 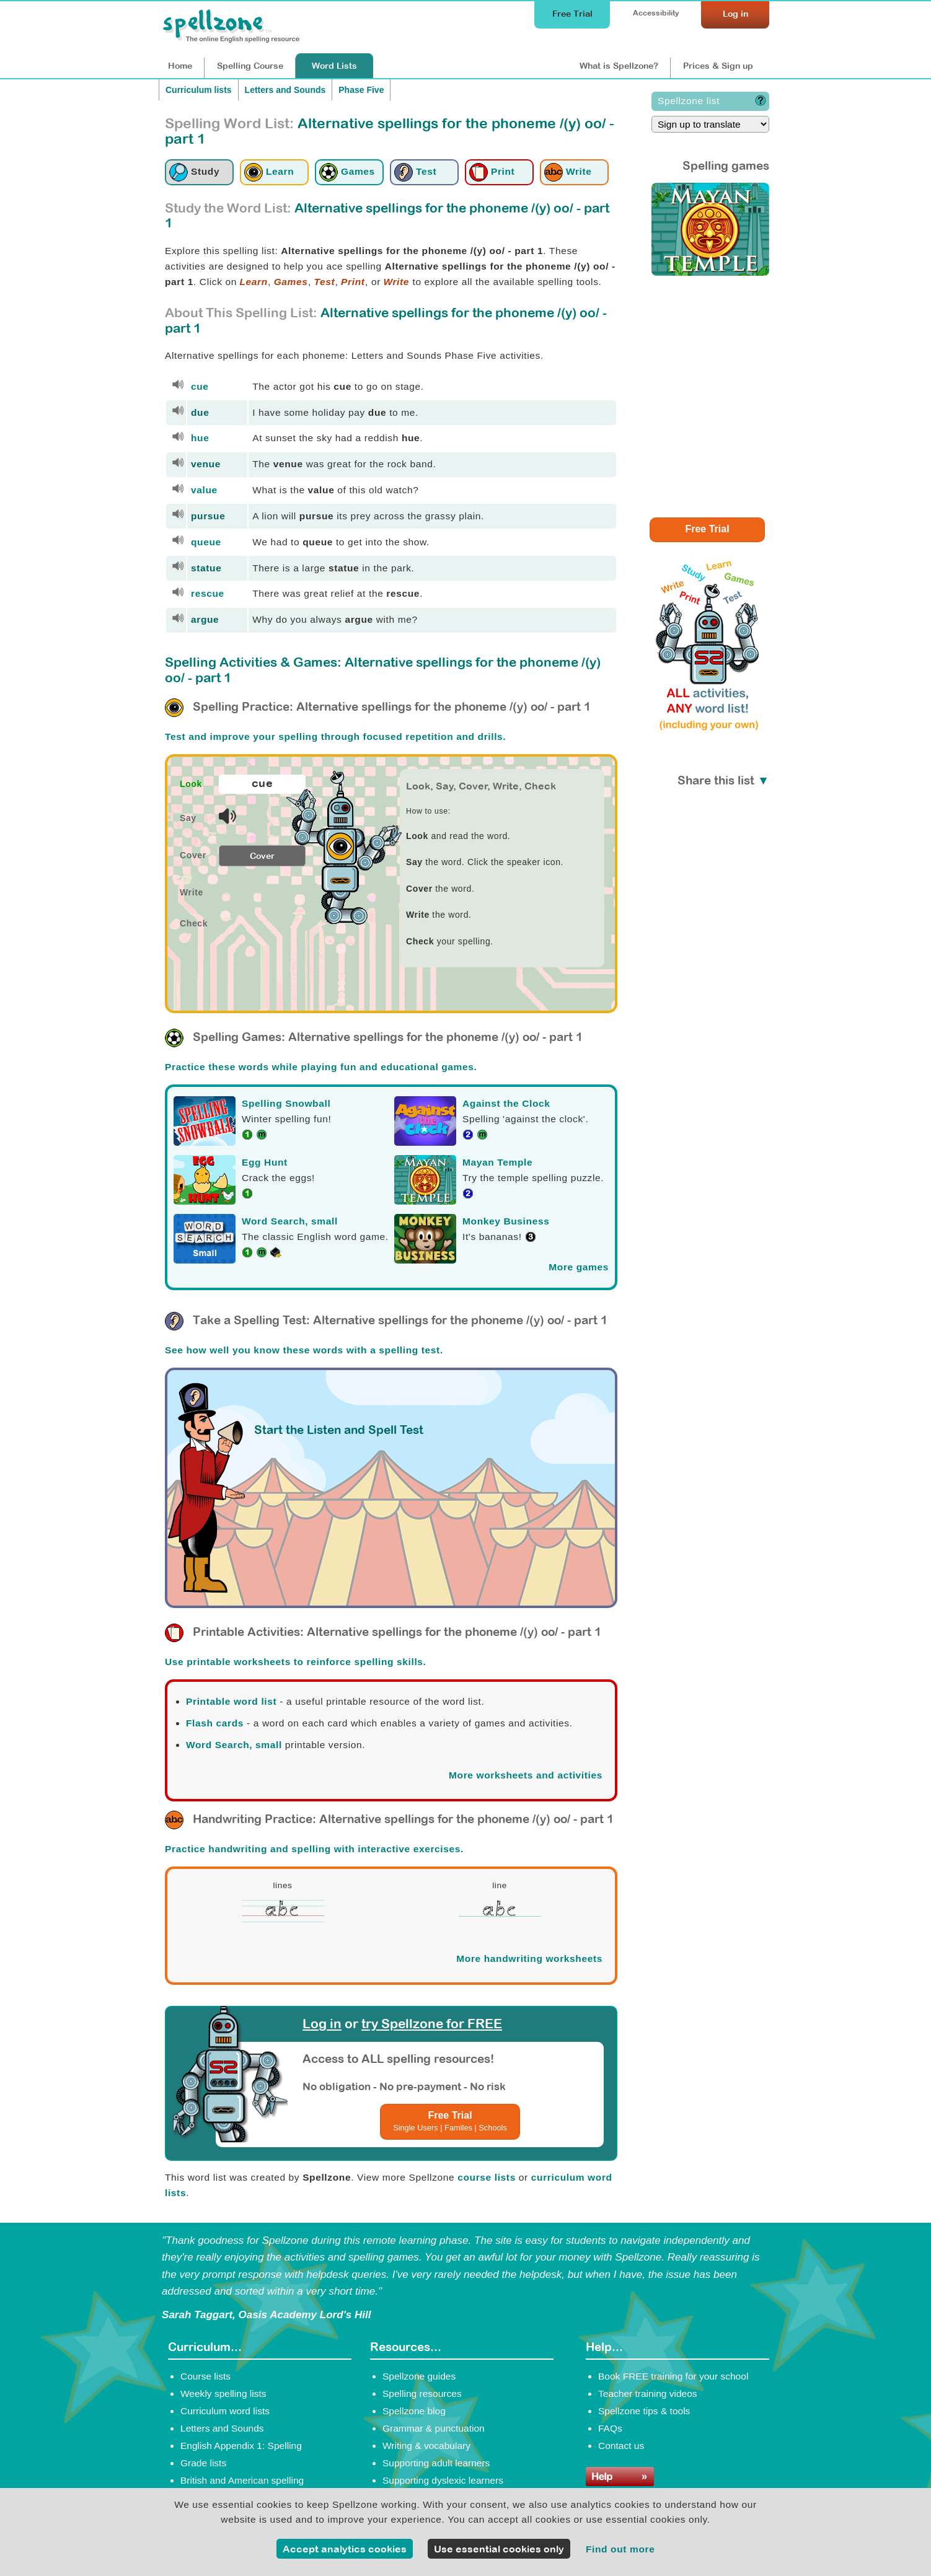 I want to click on Grammar & punctuation, so click(x=433, y=2428).